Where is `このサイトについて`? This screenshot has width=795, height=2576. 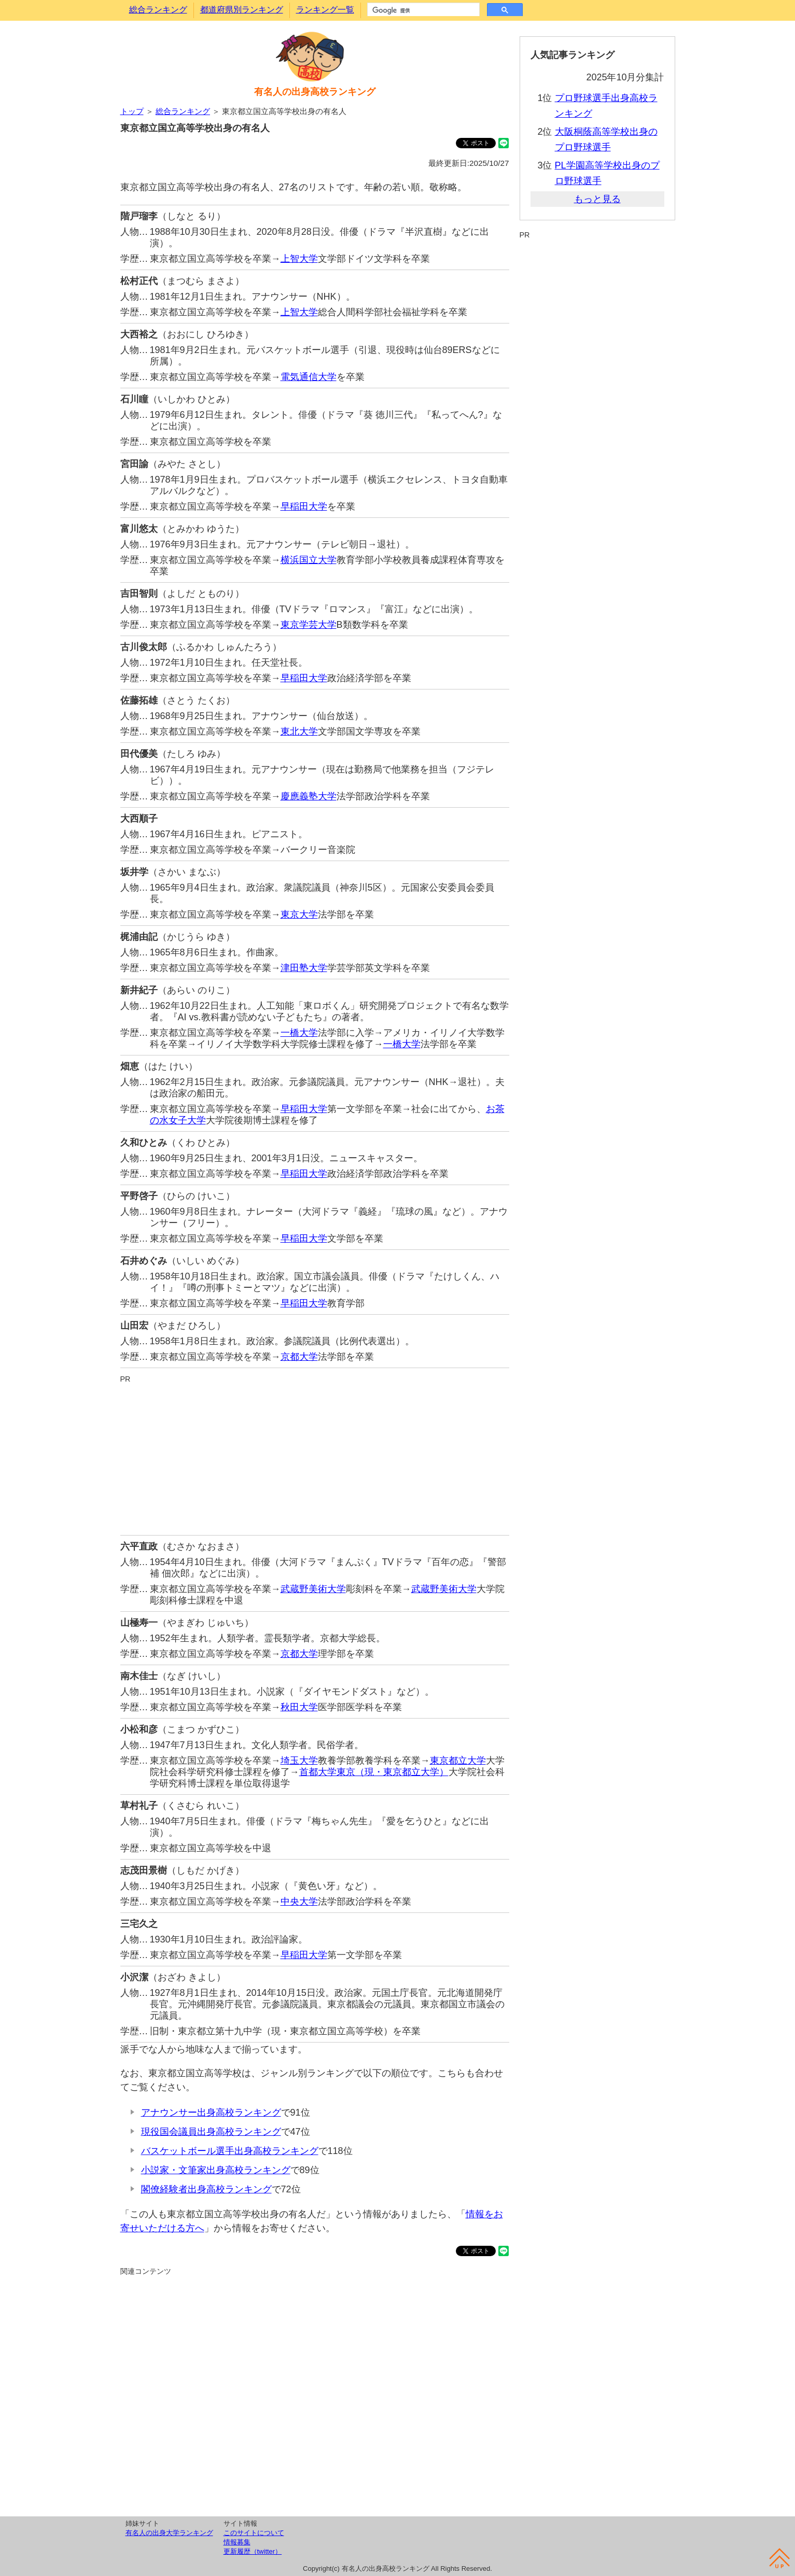 このサイトについて is located at coordinates (254, 2533).